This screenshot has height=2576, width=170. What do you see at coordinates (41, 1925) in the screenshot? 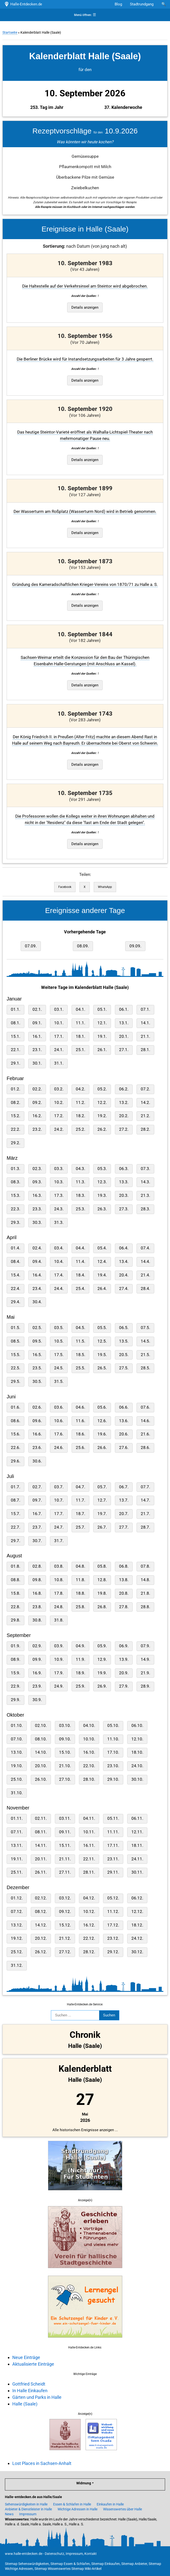
I see `14.12.` at bounding box center [41, 1925].